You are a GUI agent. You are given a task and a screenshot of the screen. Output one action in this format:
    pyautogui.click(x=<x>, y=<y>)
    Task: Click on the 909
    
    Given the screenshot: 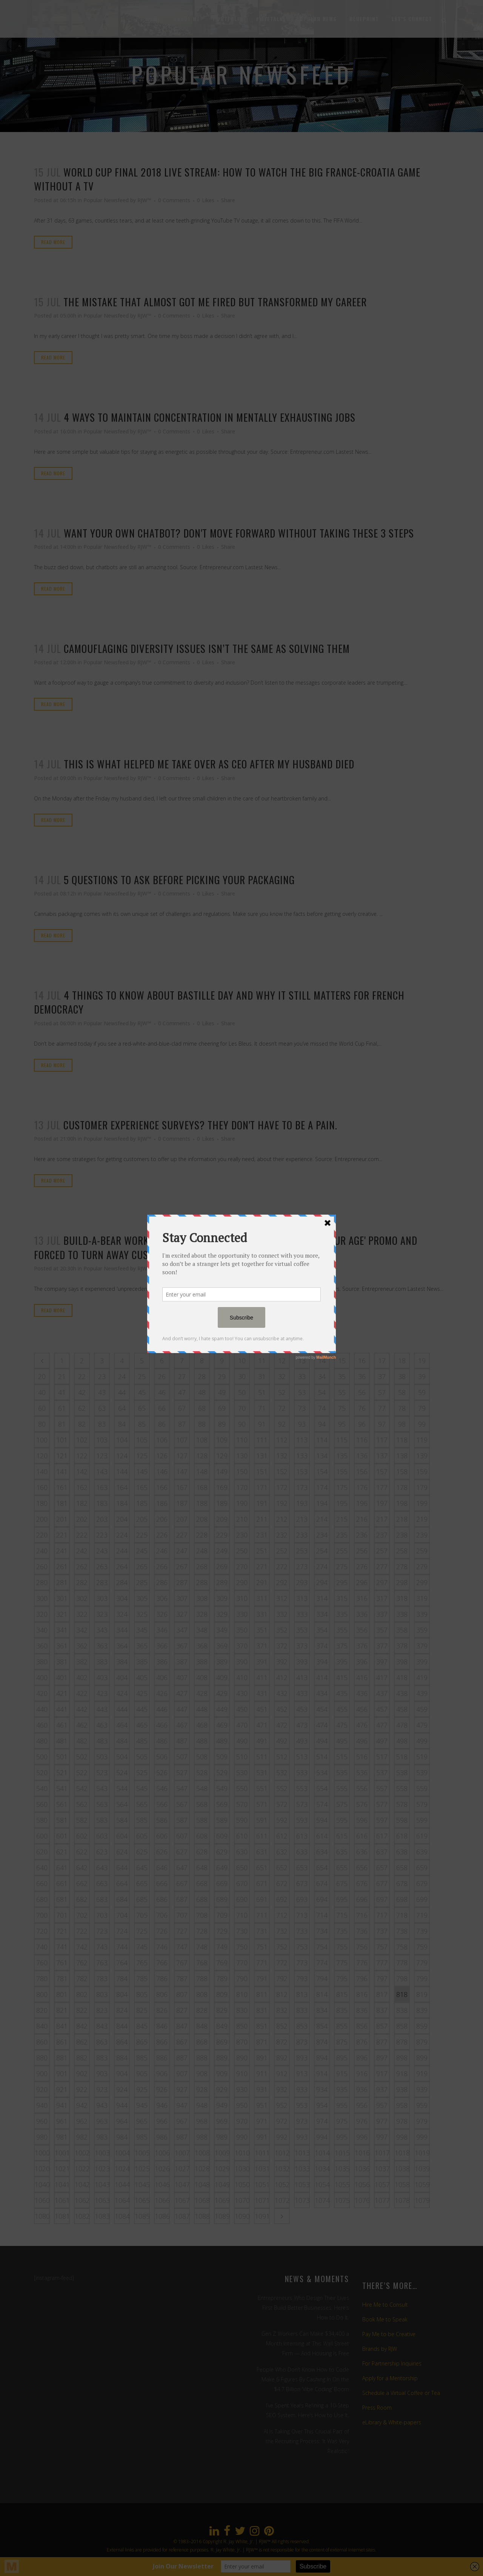 What is the action you would take?
    pyautogui.click(x=222, y=2073)
    